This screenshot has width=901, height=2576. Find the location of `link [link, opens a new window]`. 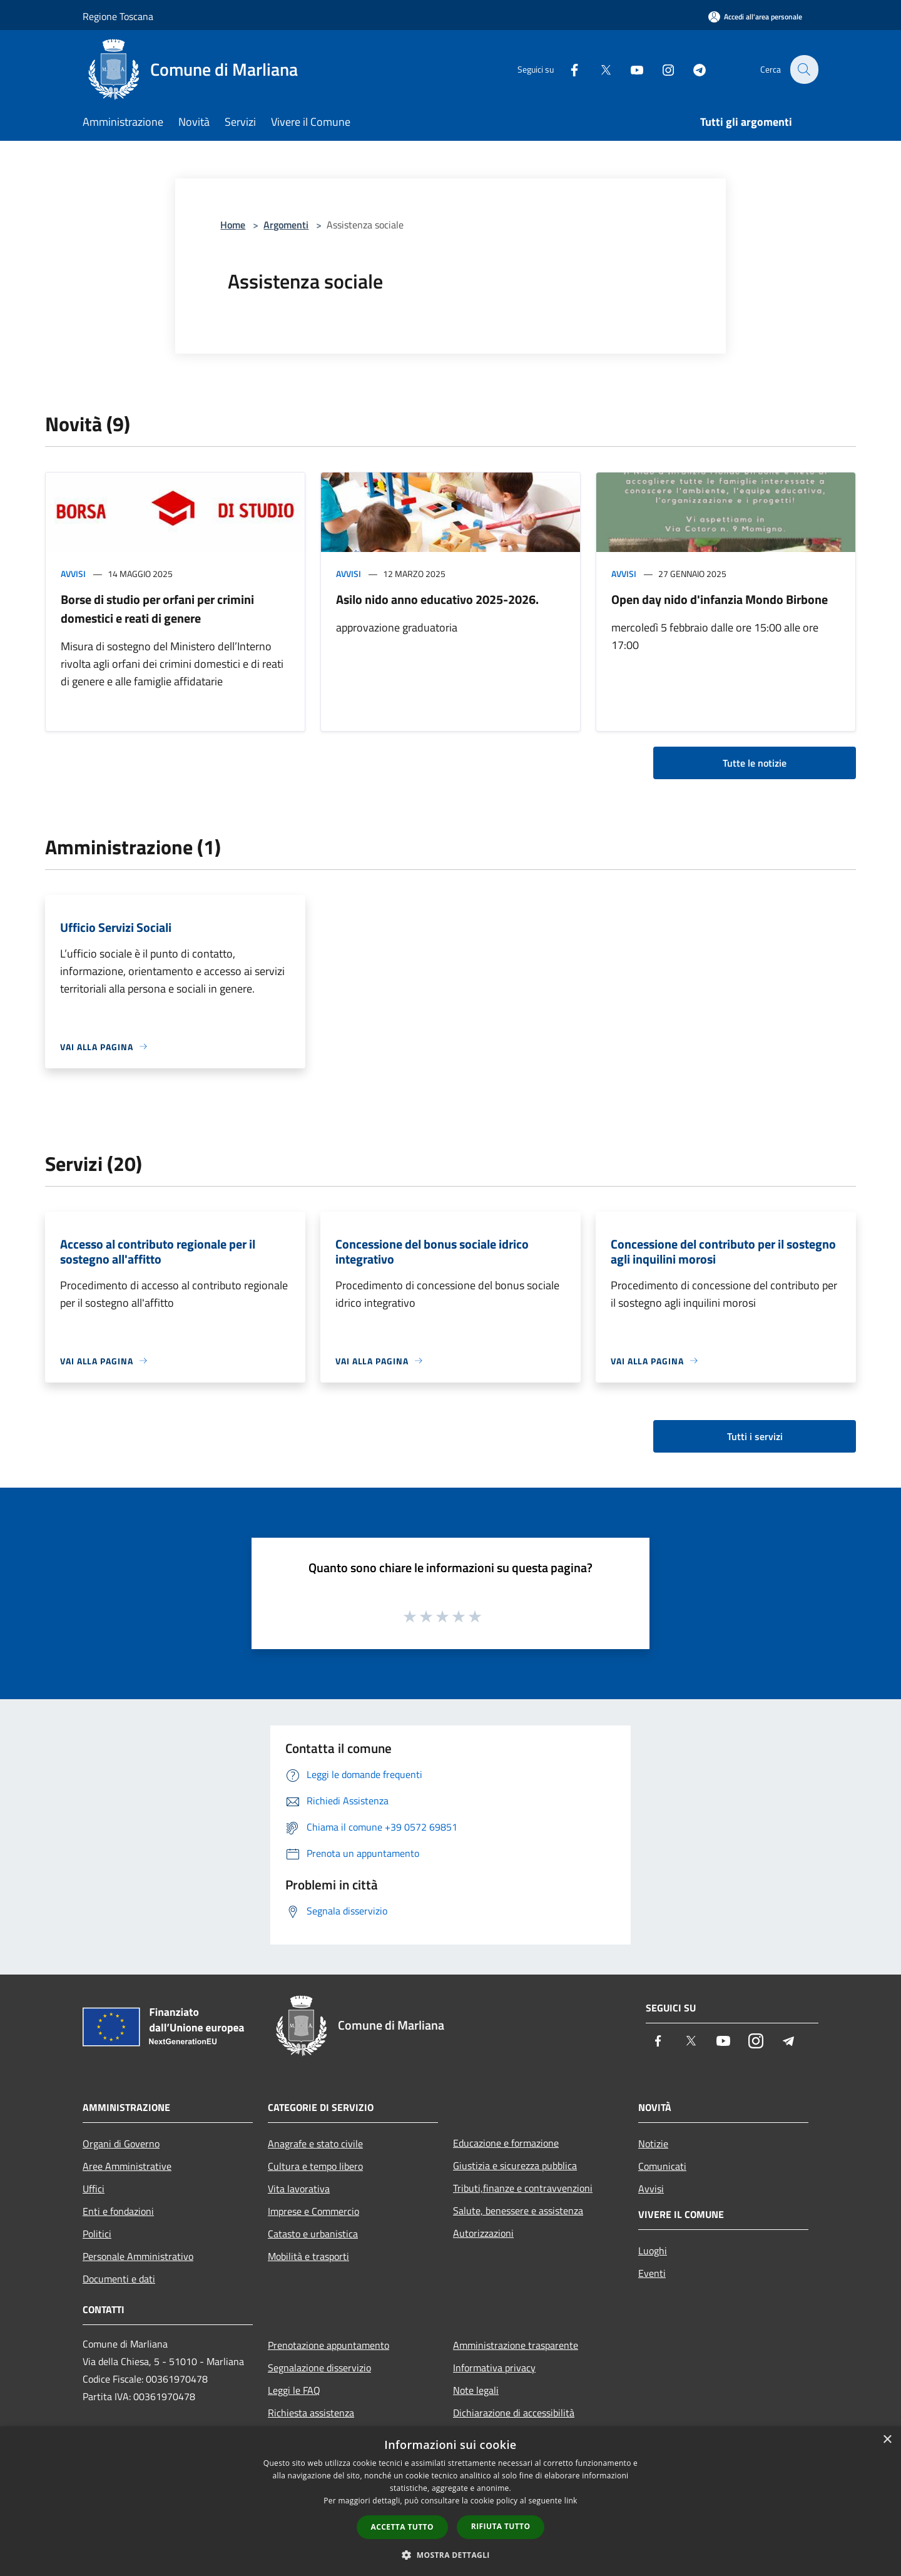

link [link, opens a new window] is located at coordinates (571, 2500).